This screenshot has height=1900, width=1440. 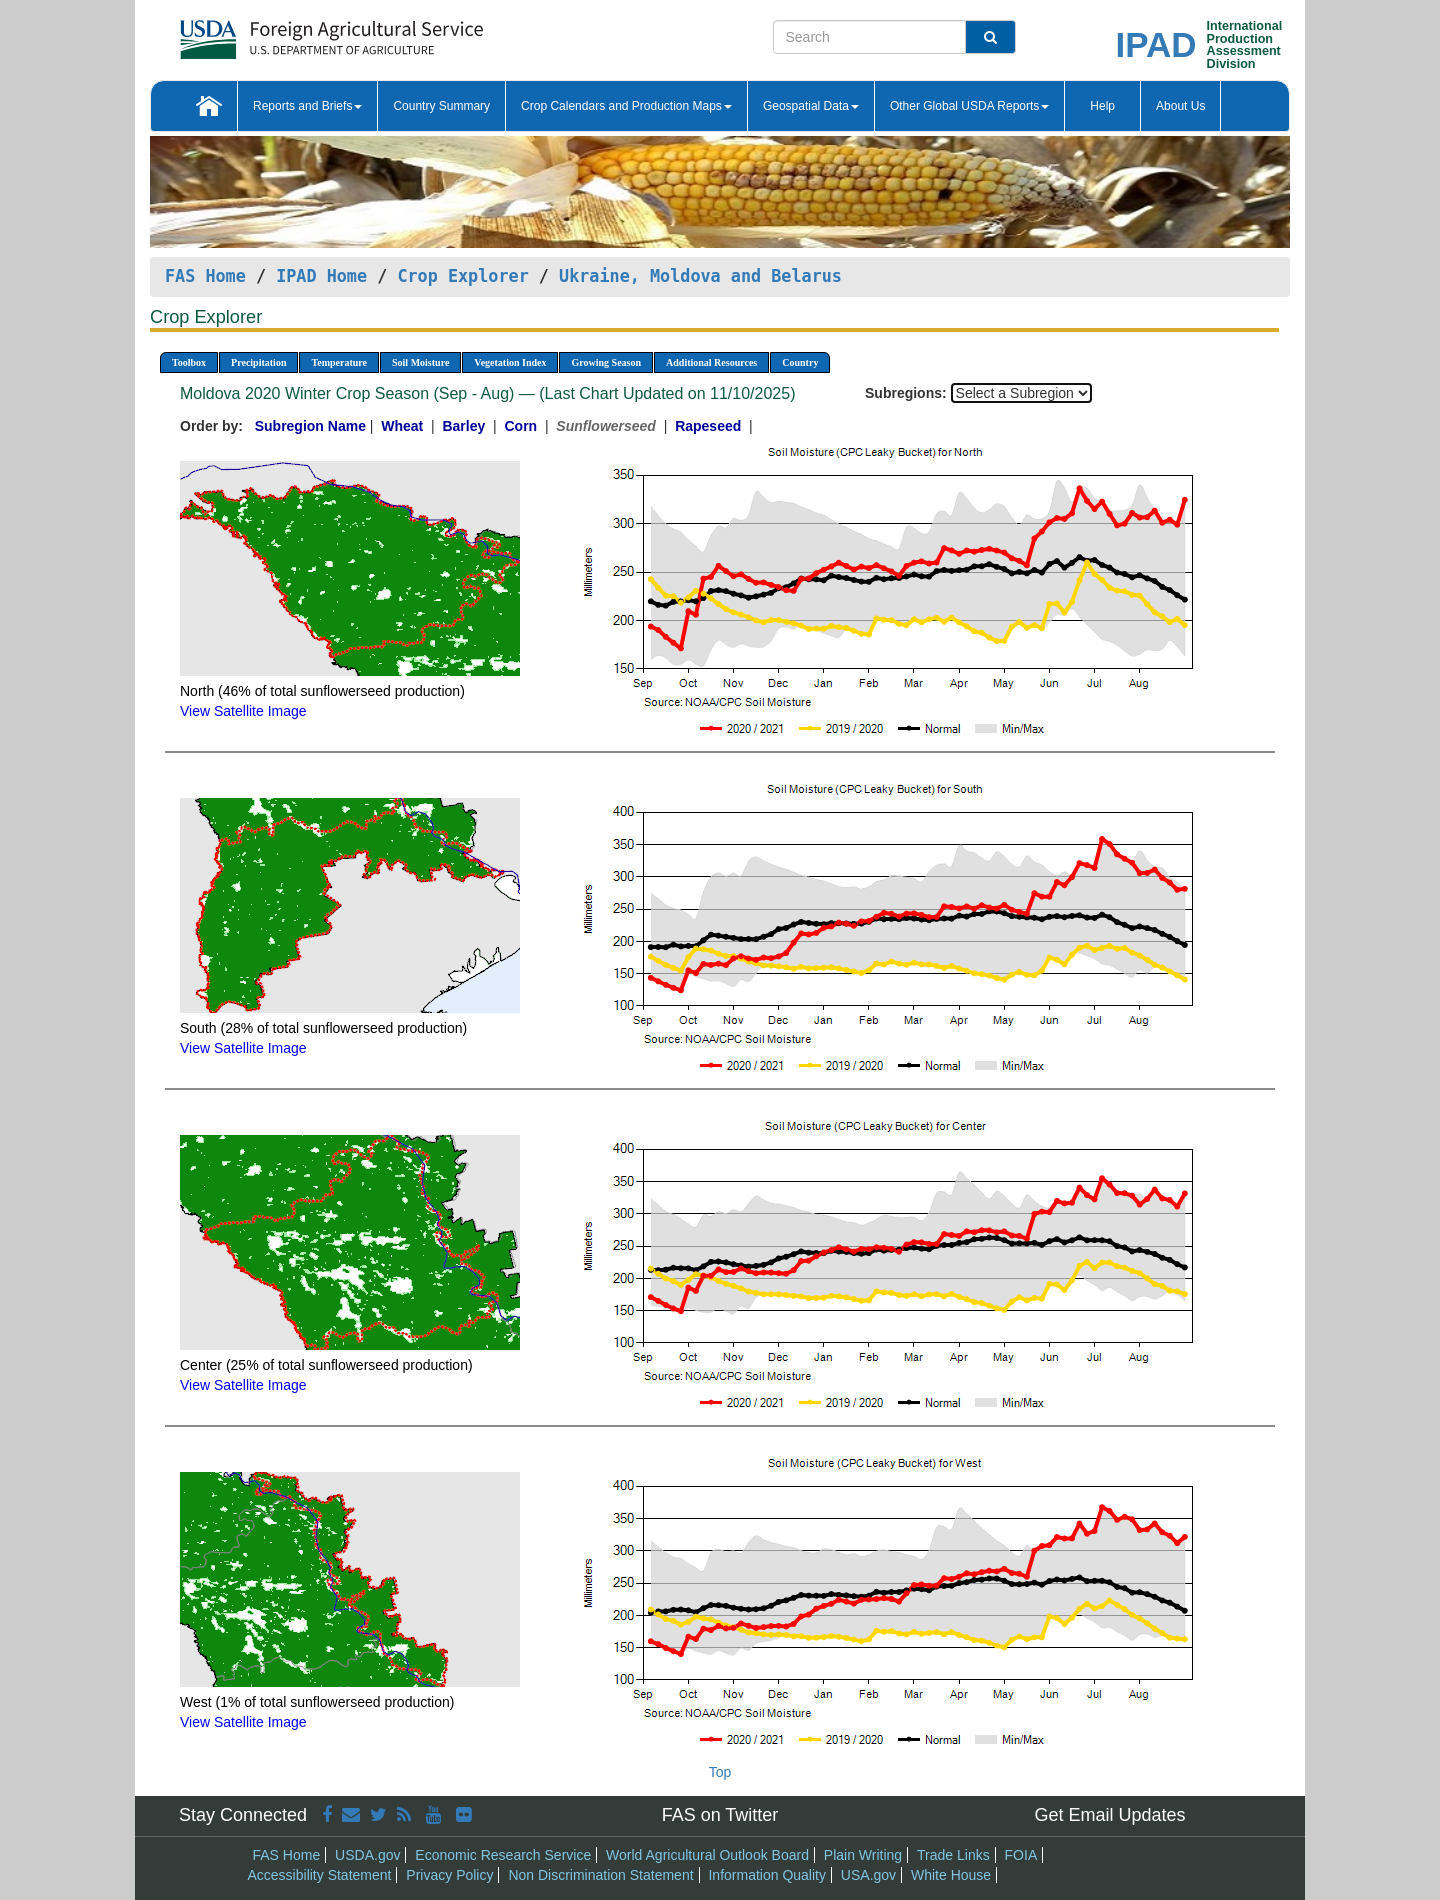 What do you see at coordinates (700, 276) in the screenshot?
I see `Ukraine, Moldova and Belarus` at bounding box center [700, 276].